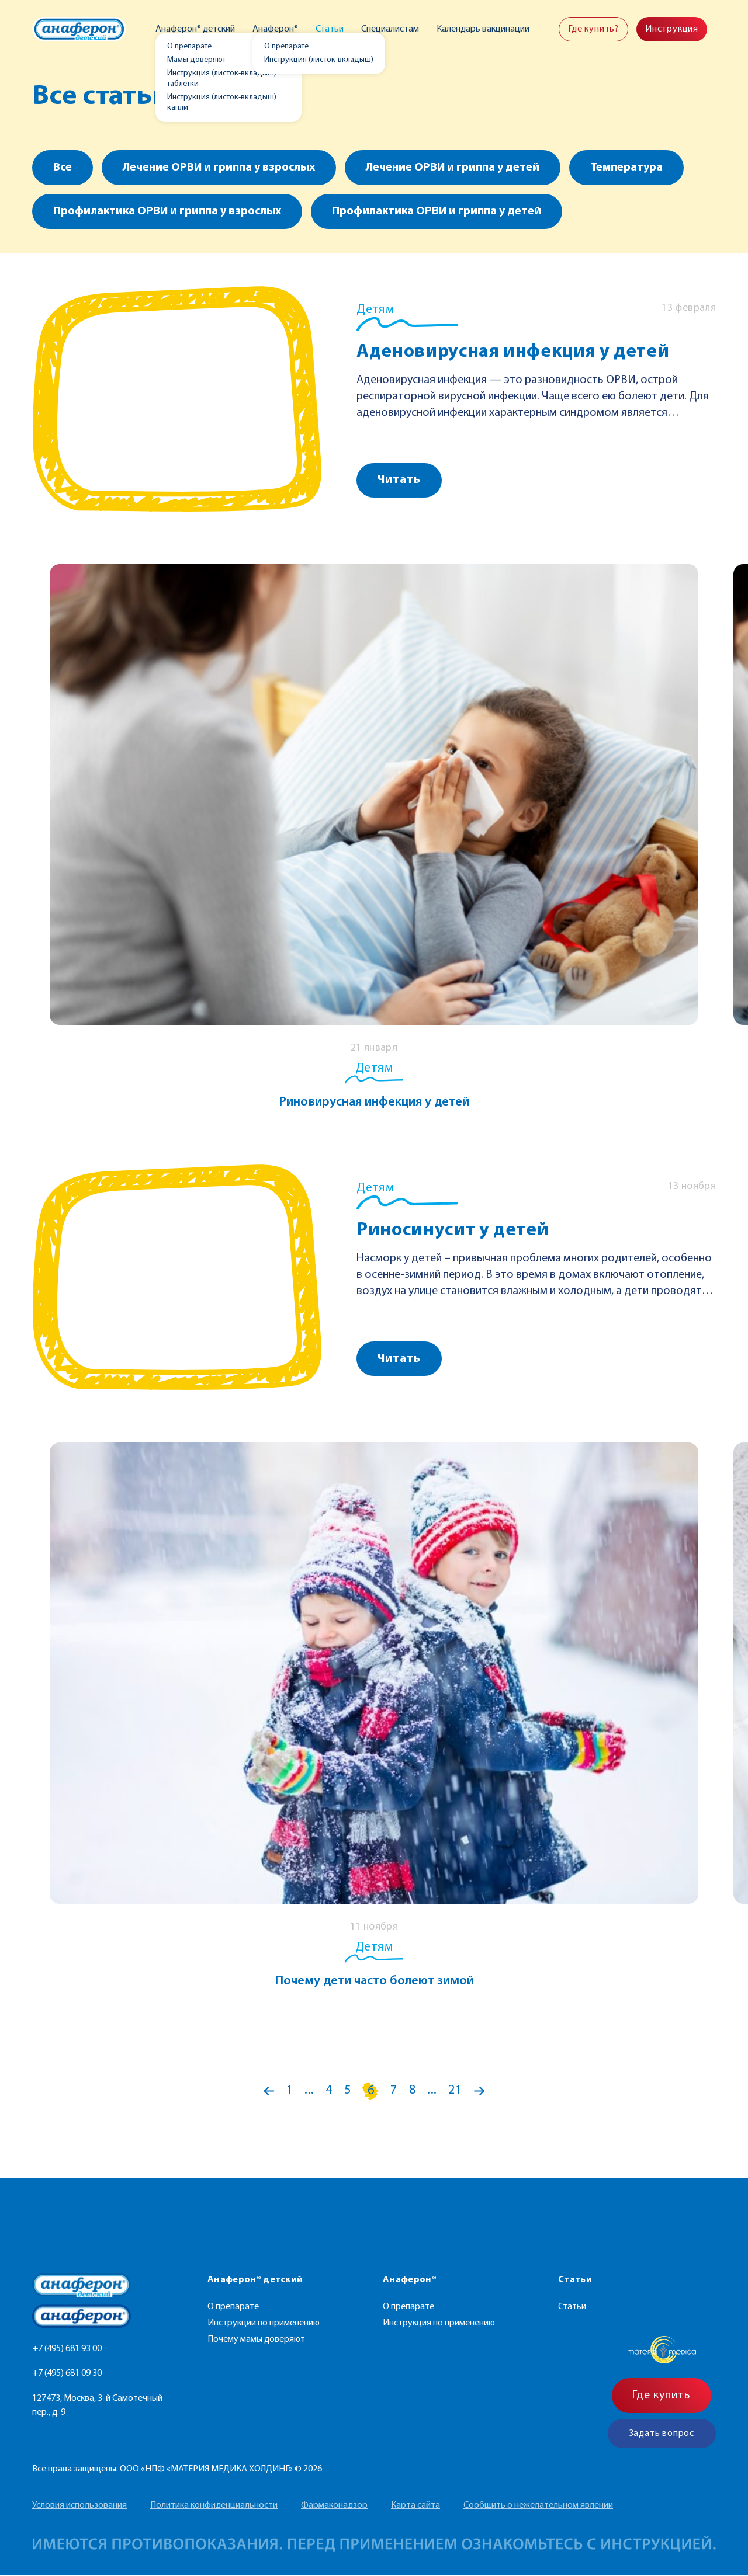  What do you see at coordinates (593, 29) in the screenshot?
I see `Где купить?` at bounding box center [593, 29].